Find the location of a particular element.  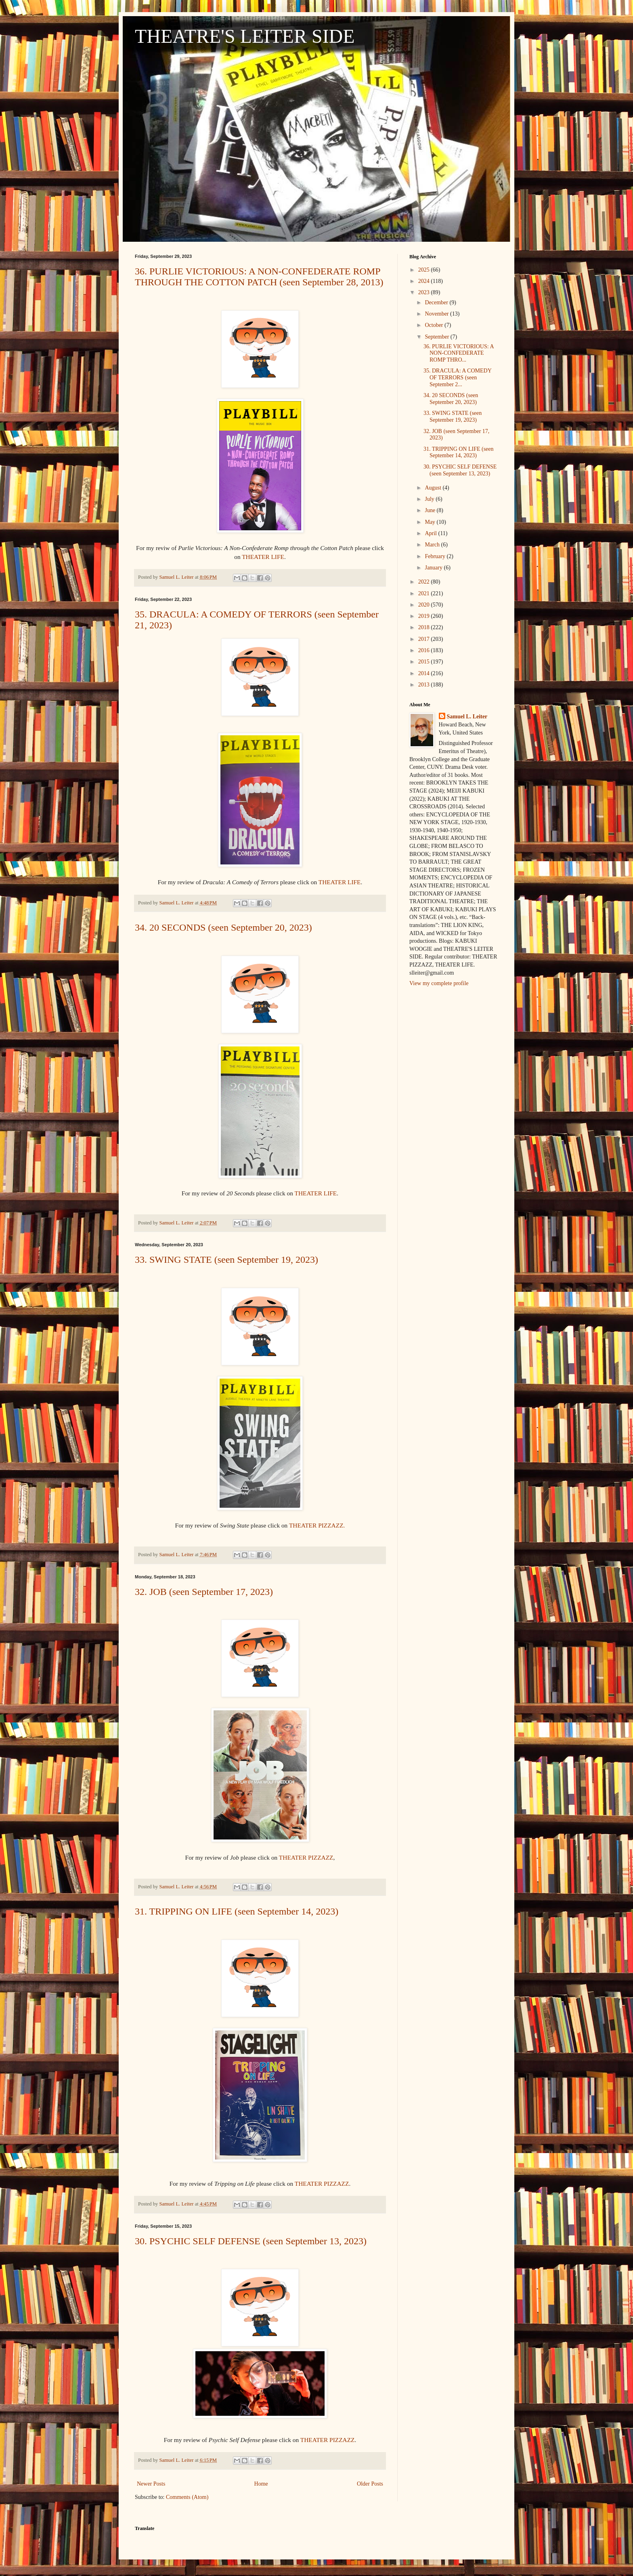

2014 is located at coordinates (424, 673).